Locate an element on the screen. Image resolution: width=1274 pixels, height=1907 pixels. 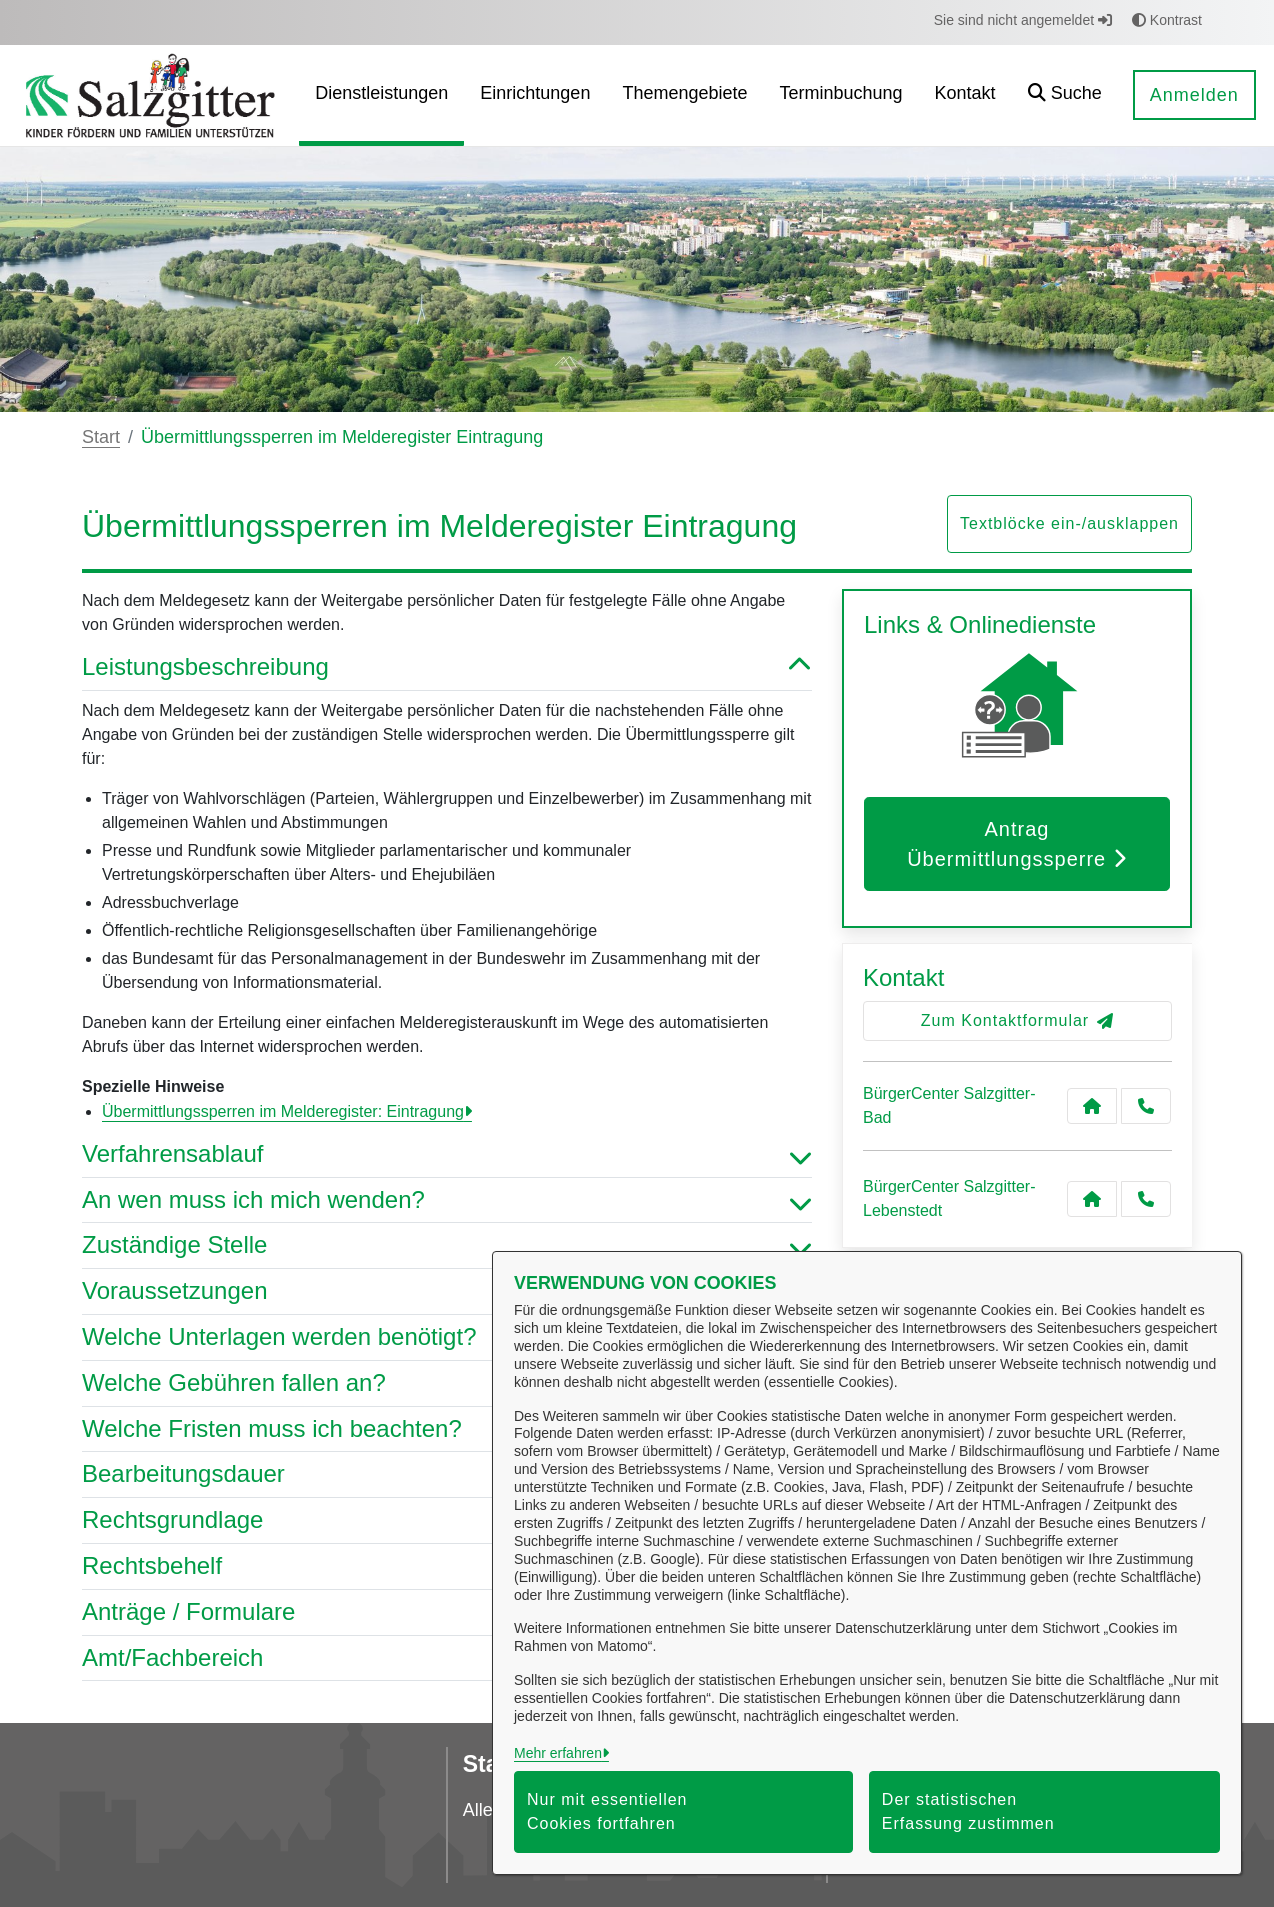
Voraussetzungen [button] is located at coordinates (447, 1291).